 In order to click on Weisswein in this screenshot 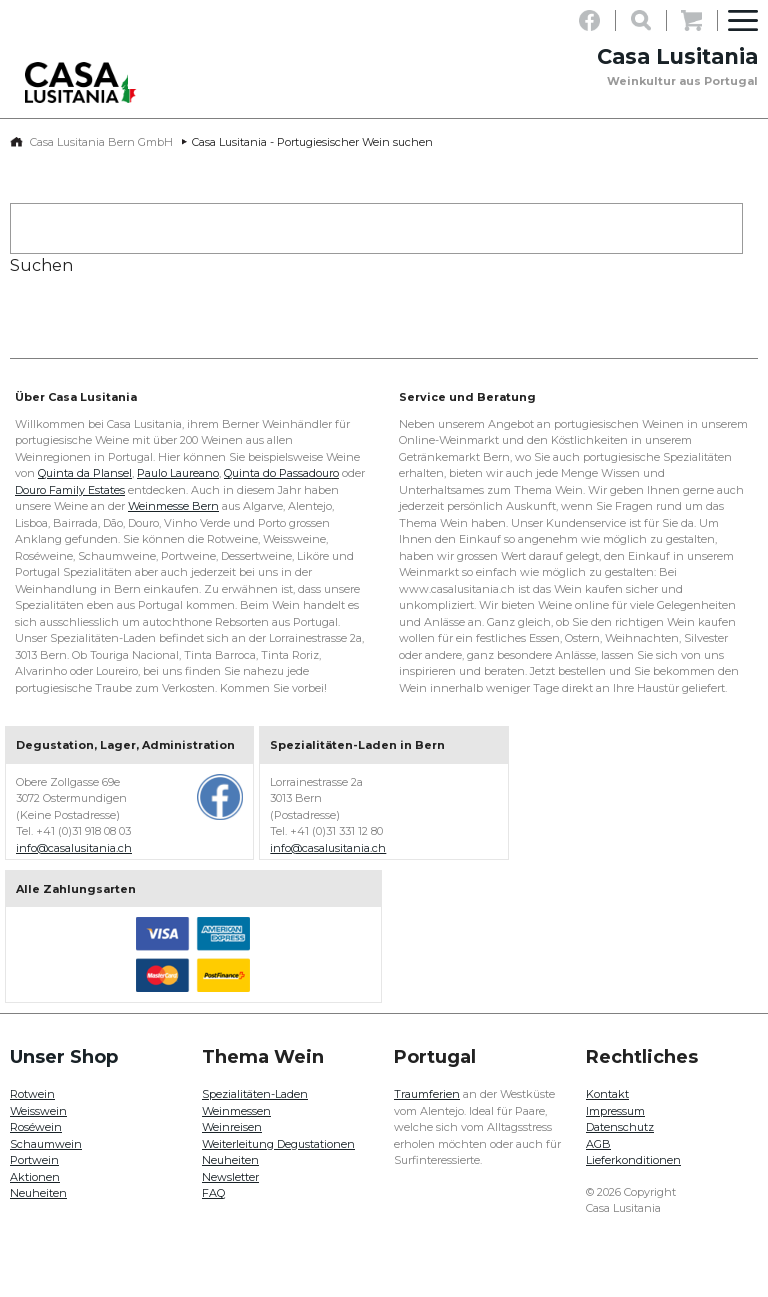, I will do `click(38, 1111)`.